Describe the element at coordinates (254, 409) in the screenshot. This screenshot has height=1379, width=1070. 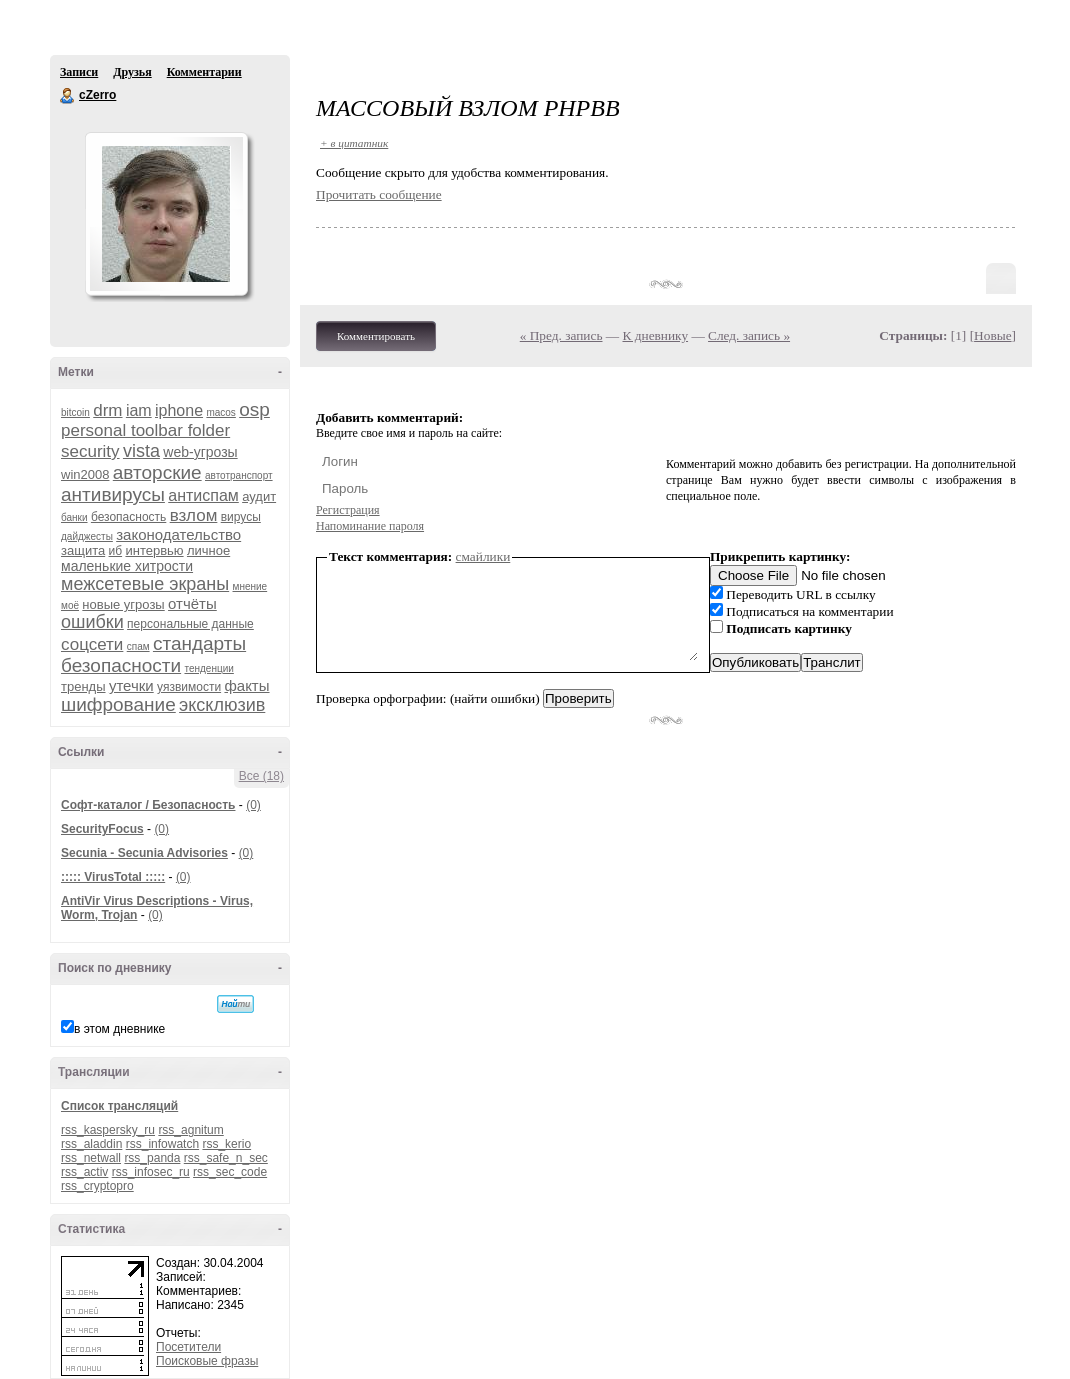
I see `osp` at that location.